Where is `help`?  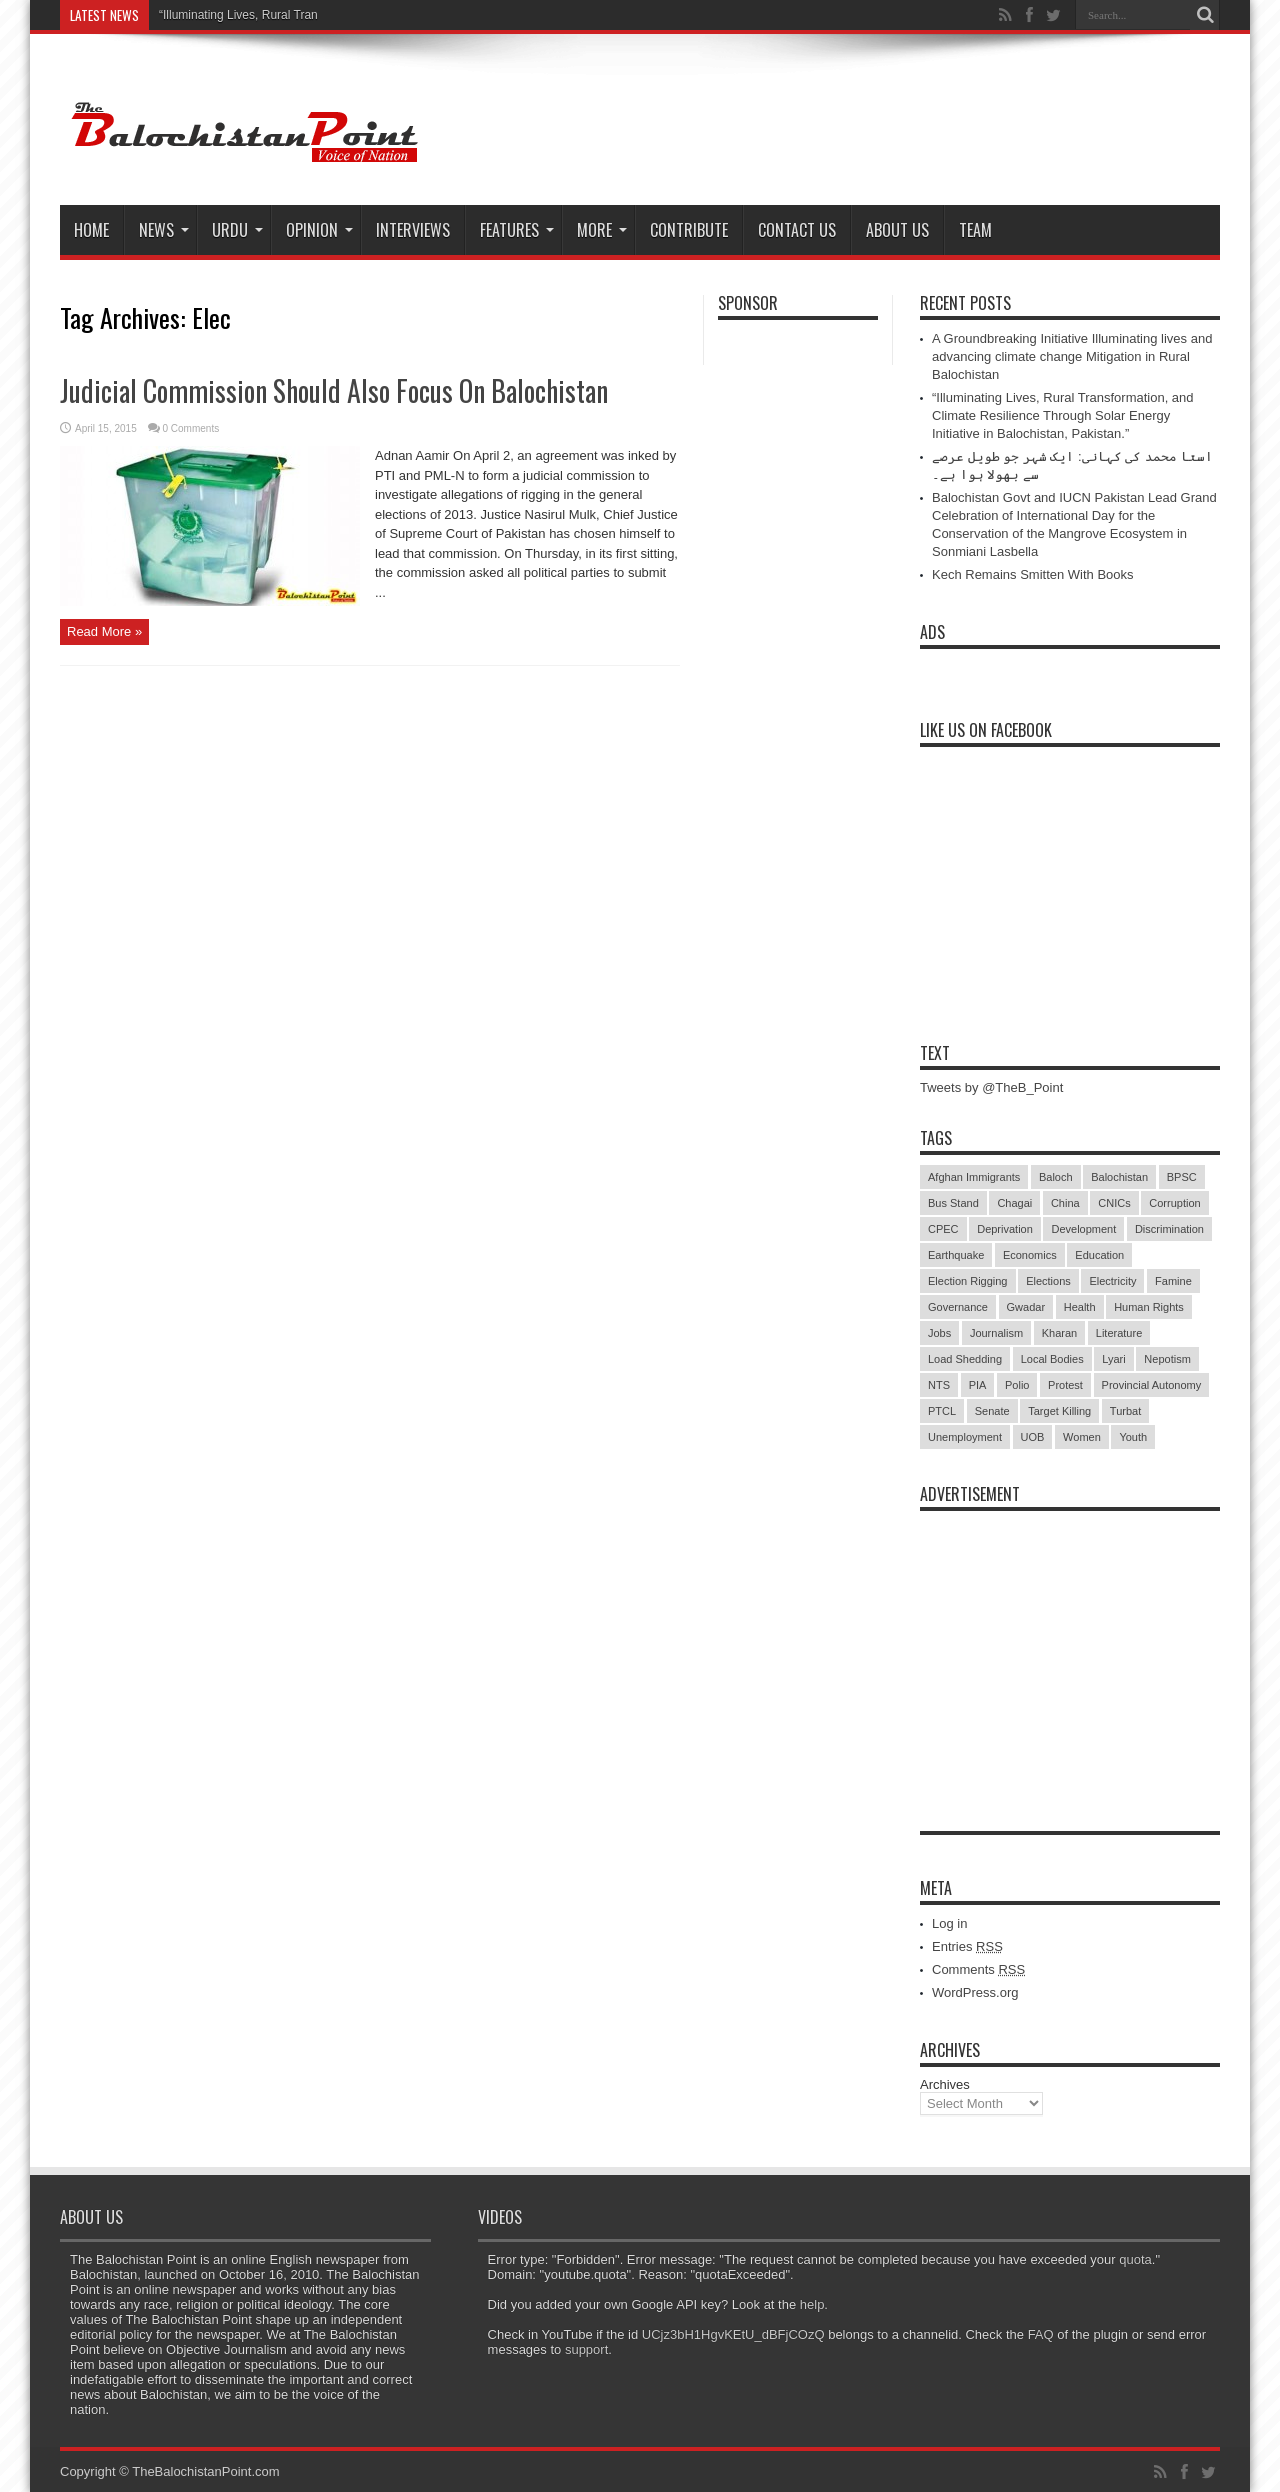
help is located at coordinates (812, 2304).